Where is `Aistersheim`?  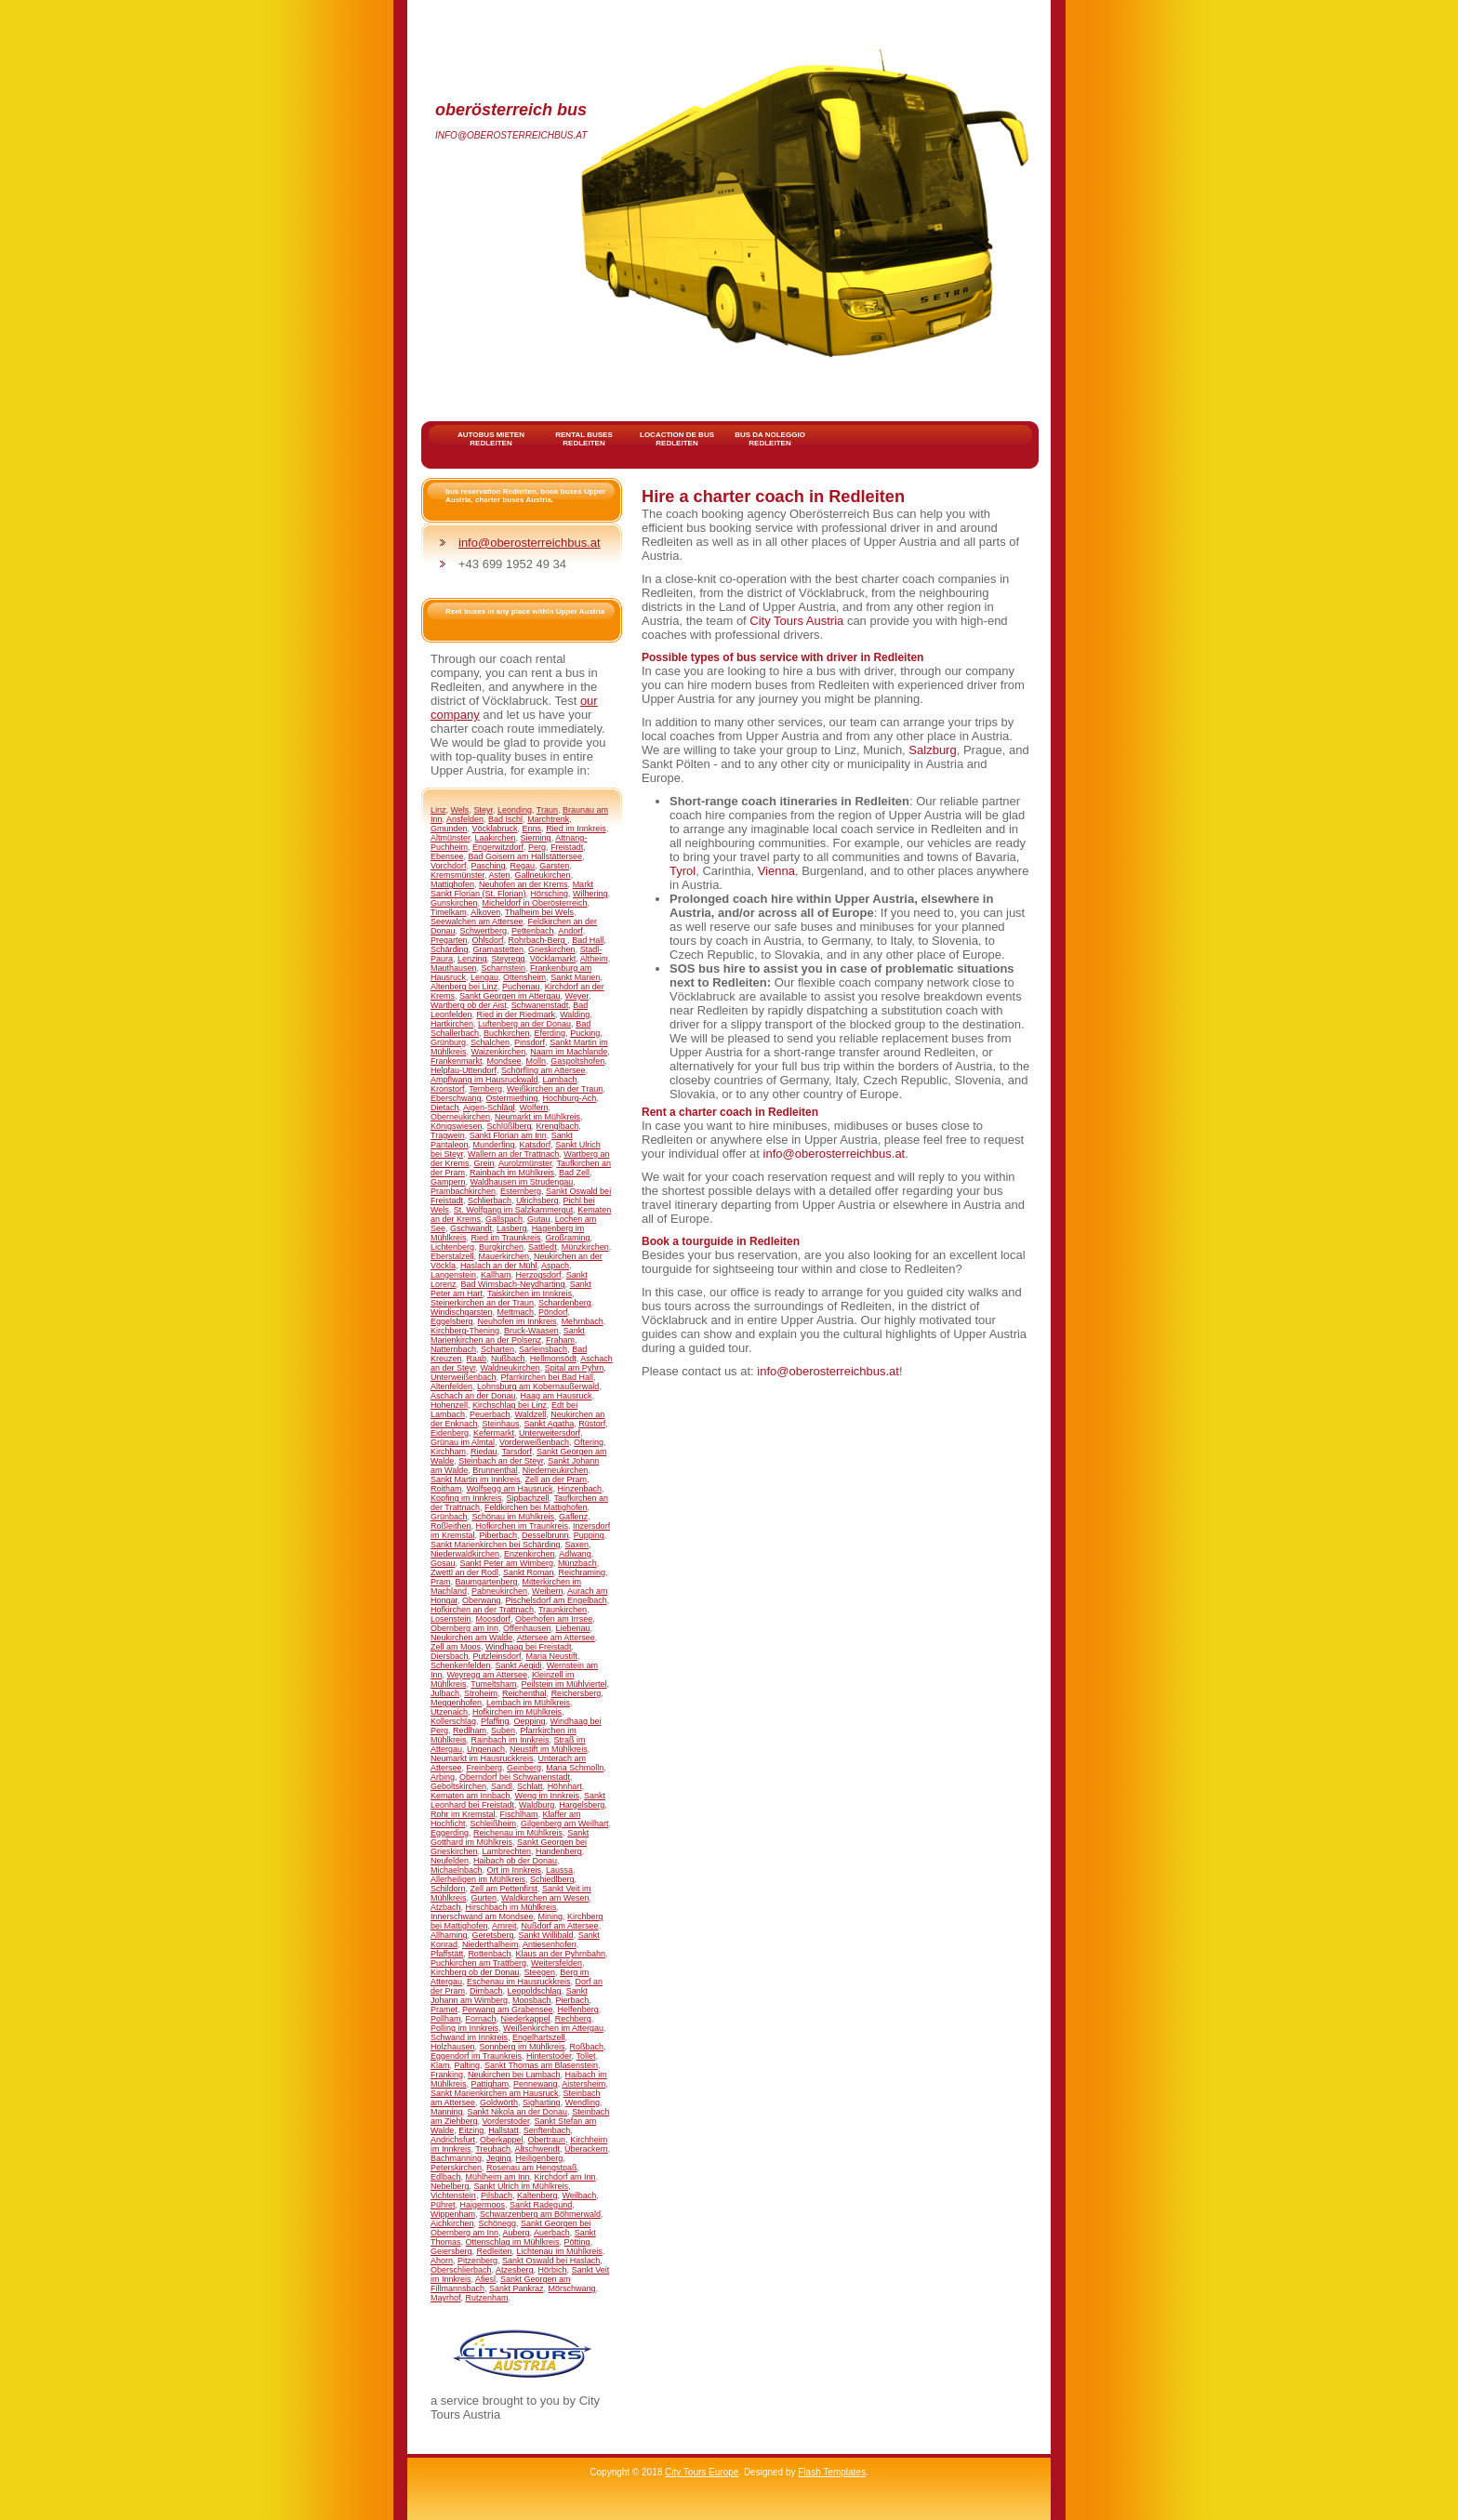
Aistersheim is located at coordinates (583, 2084).